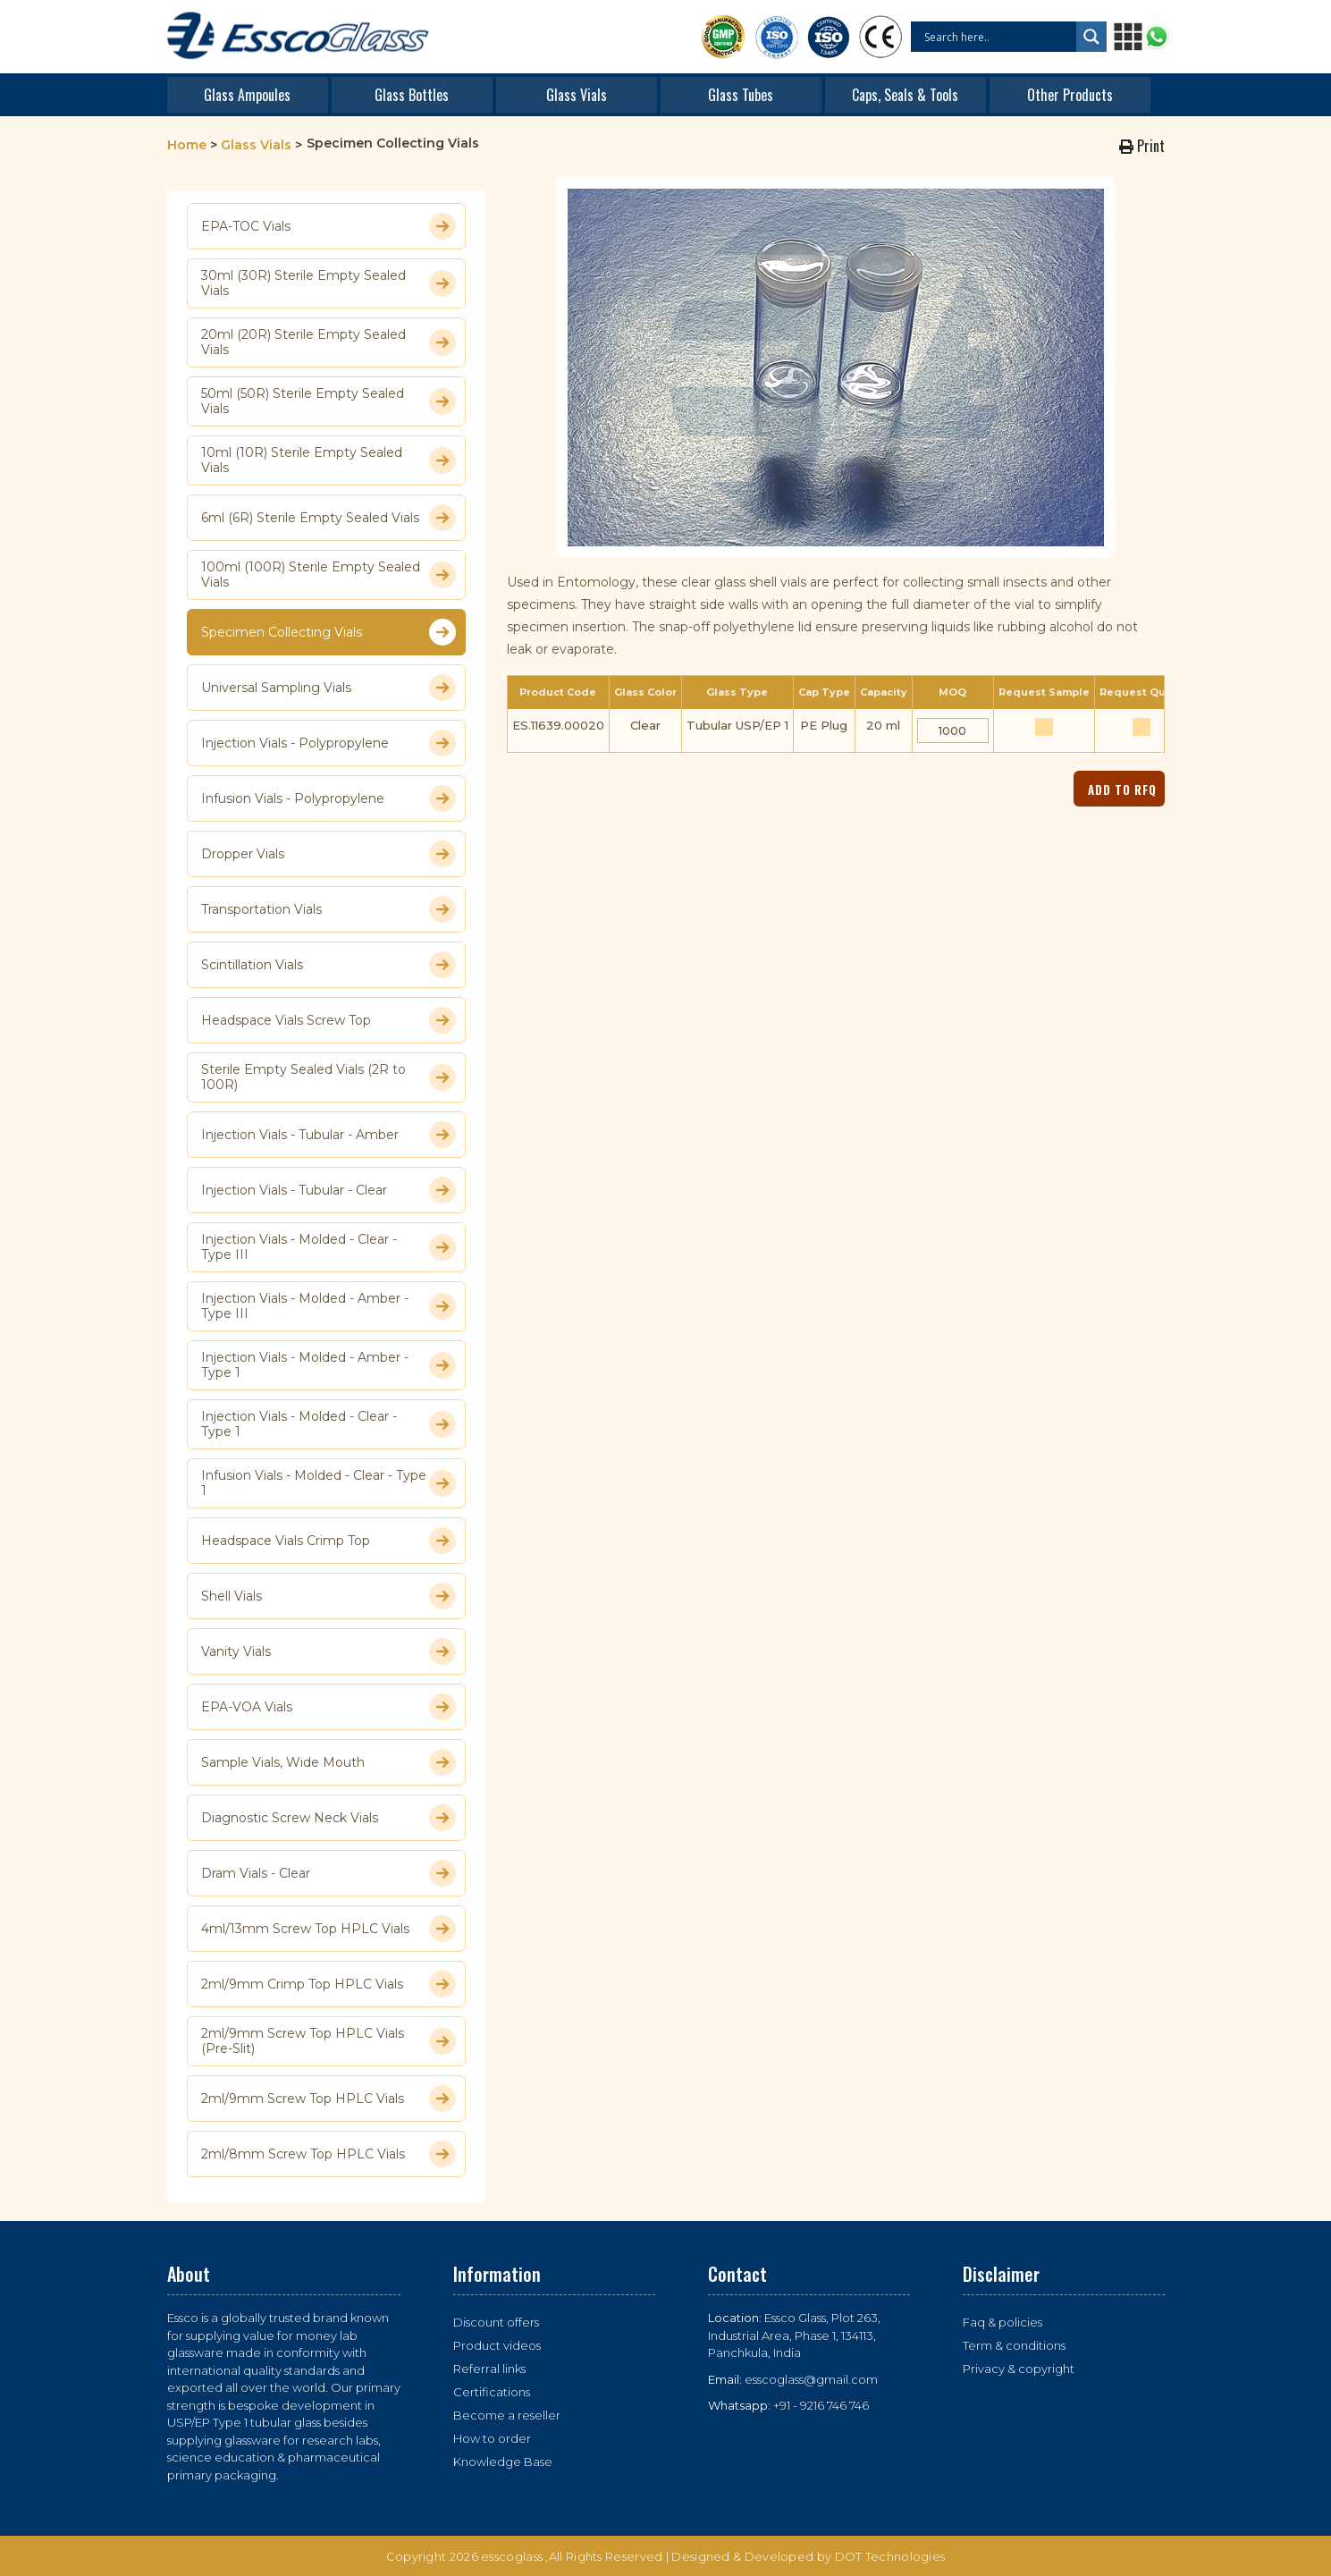 This screenshot has height=2576, width=1331. What do you see at coordinates (1091, 36) in the screenshot?
I see `[Search magnifier button]` at bounding box center [1091, 36].